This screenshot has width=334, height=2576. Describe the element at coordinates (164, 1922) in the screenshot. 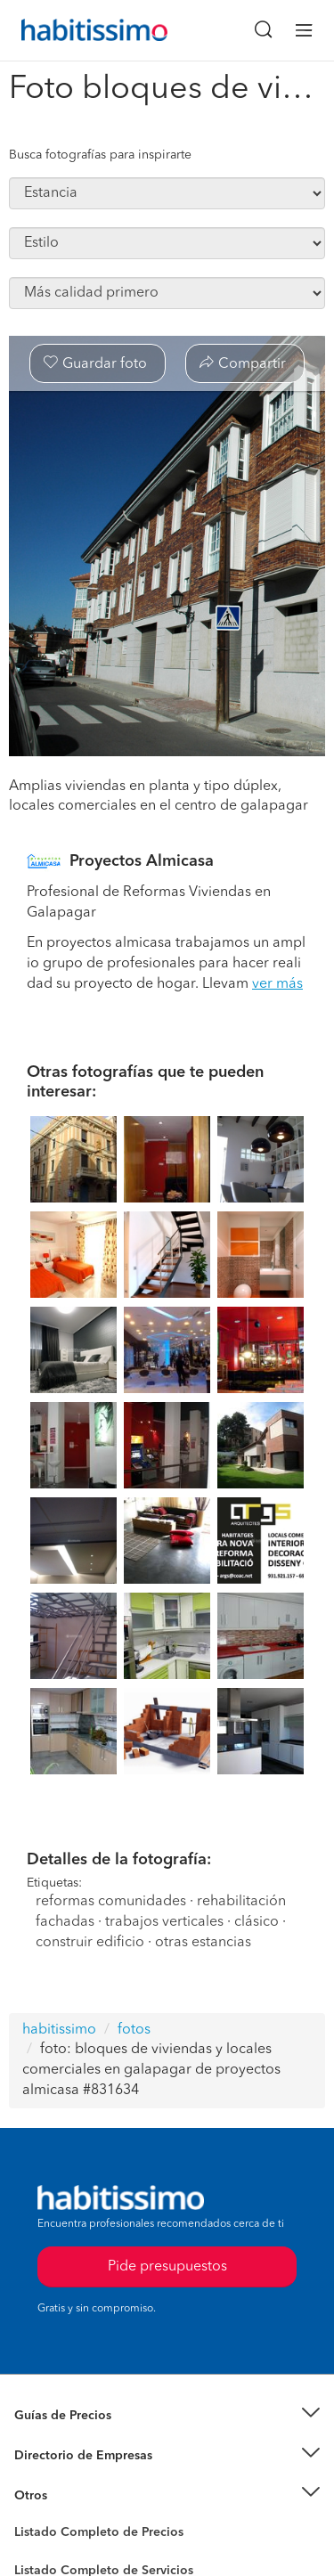

I see `trabajos verticales` at that location.